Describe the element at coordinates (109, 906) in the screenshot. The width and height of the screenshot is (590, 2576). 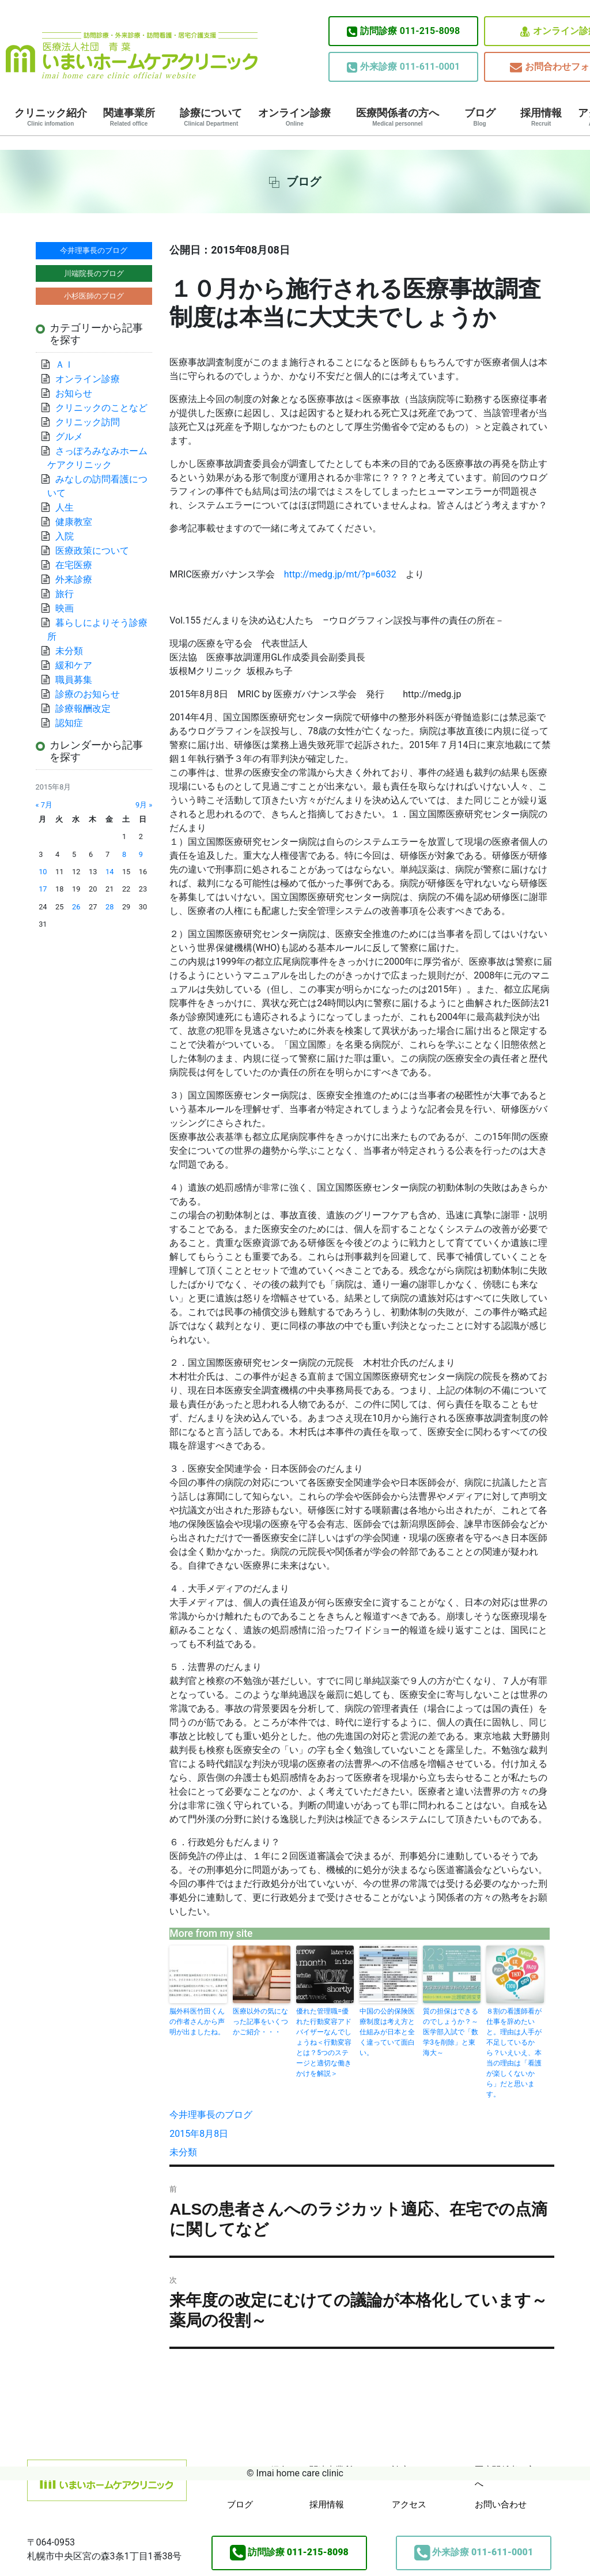
I see `28 [2015年8月28日 に投稿を公開]` at that location.